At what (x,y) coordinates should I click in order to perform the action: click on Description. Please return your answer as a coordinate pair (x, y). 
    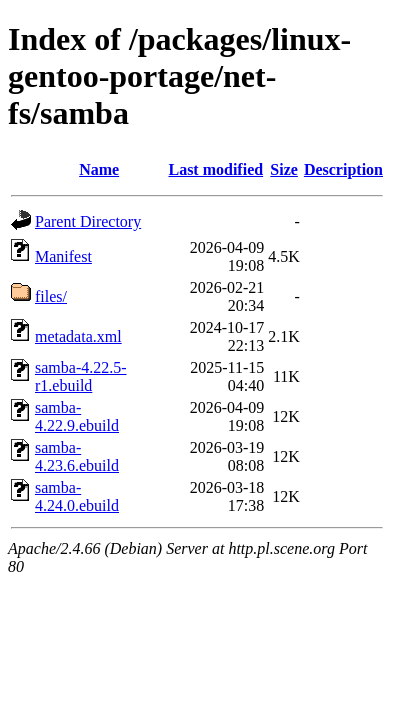
    Looking at the image, I should click on (343, 169).